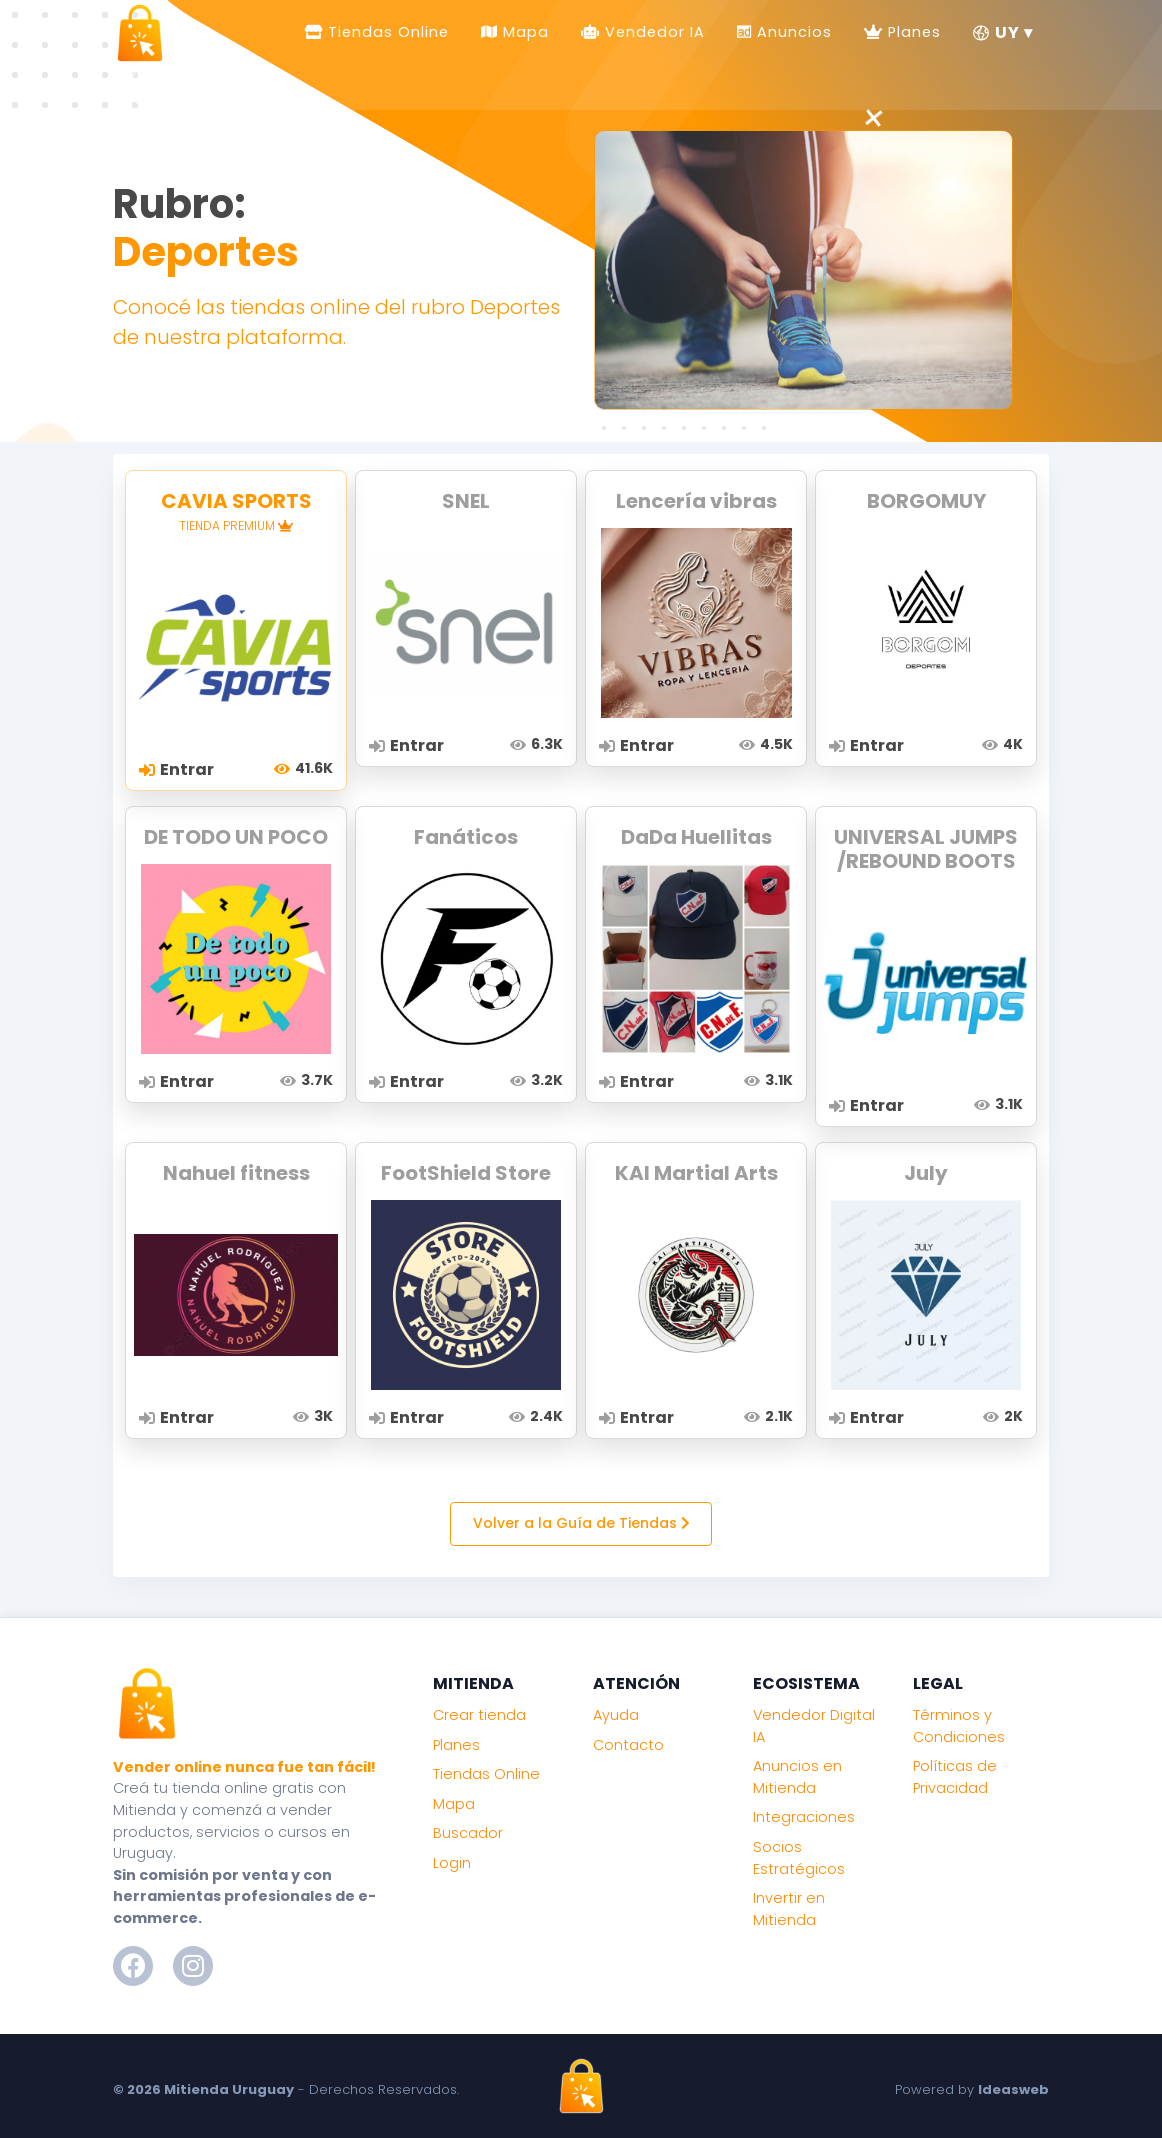  What do you see at coordinates (616, 1715) in the screenshot?
I see `Ayuda` at bounding box center [616, 1715].